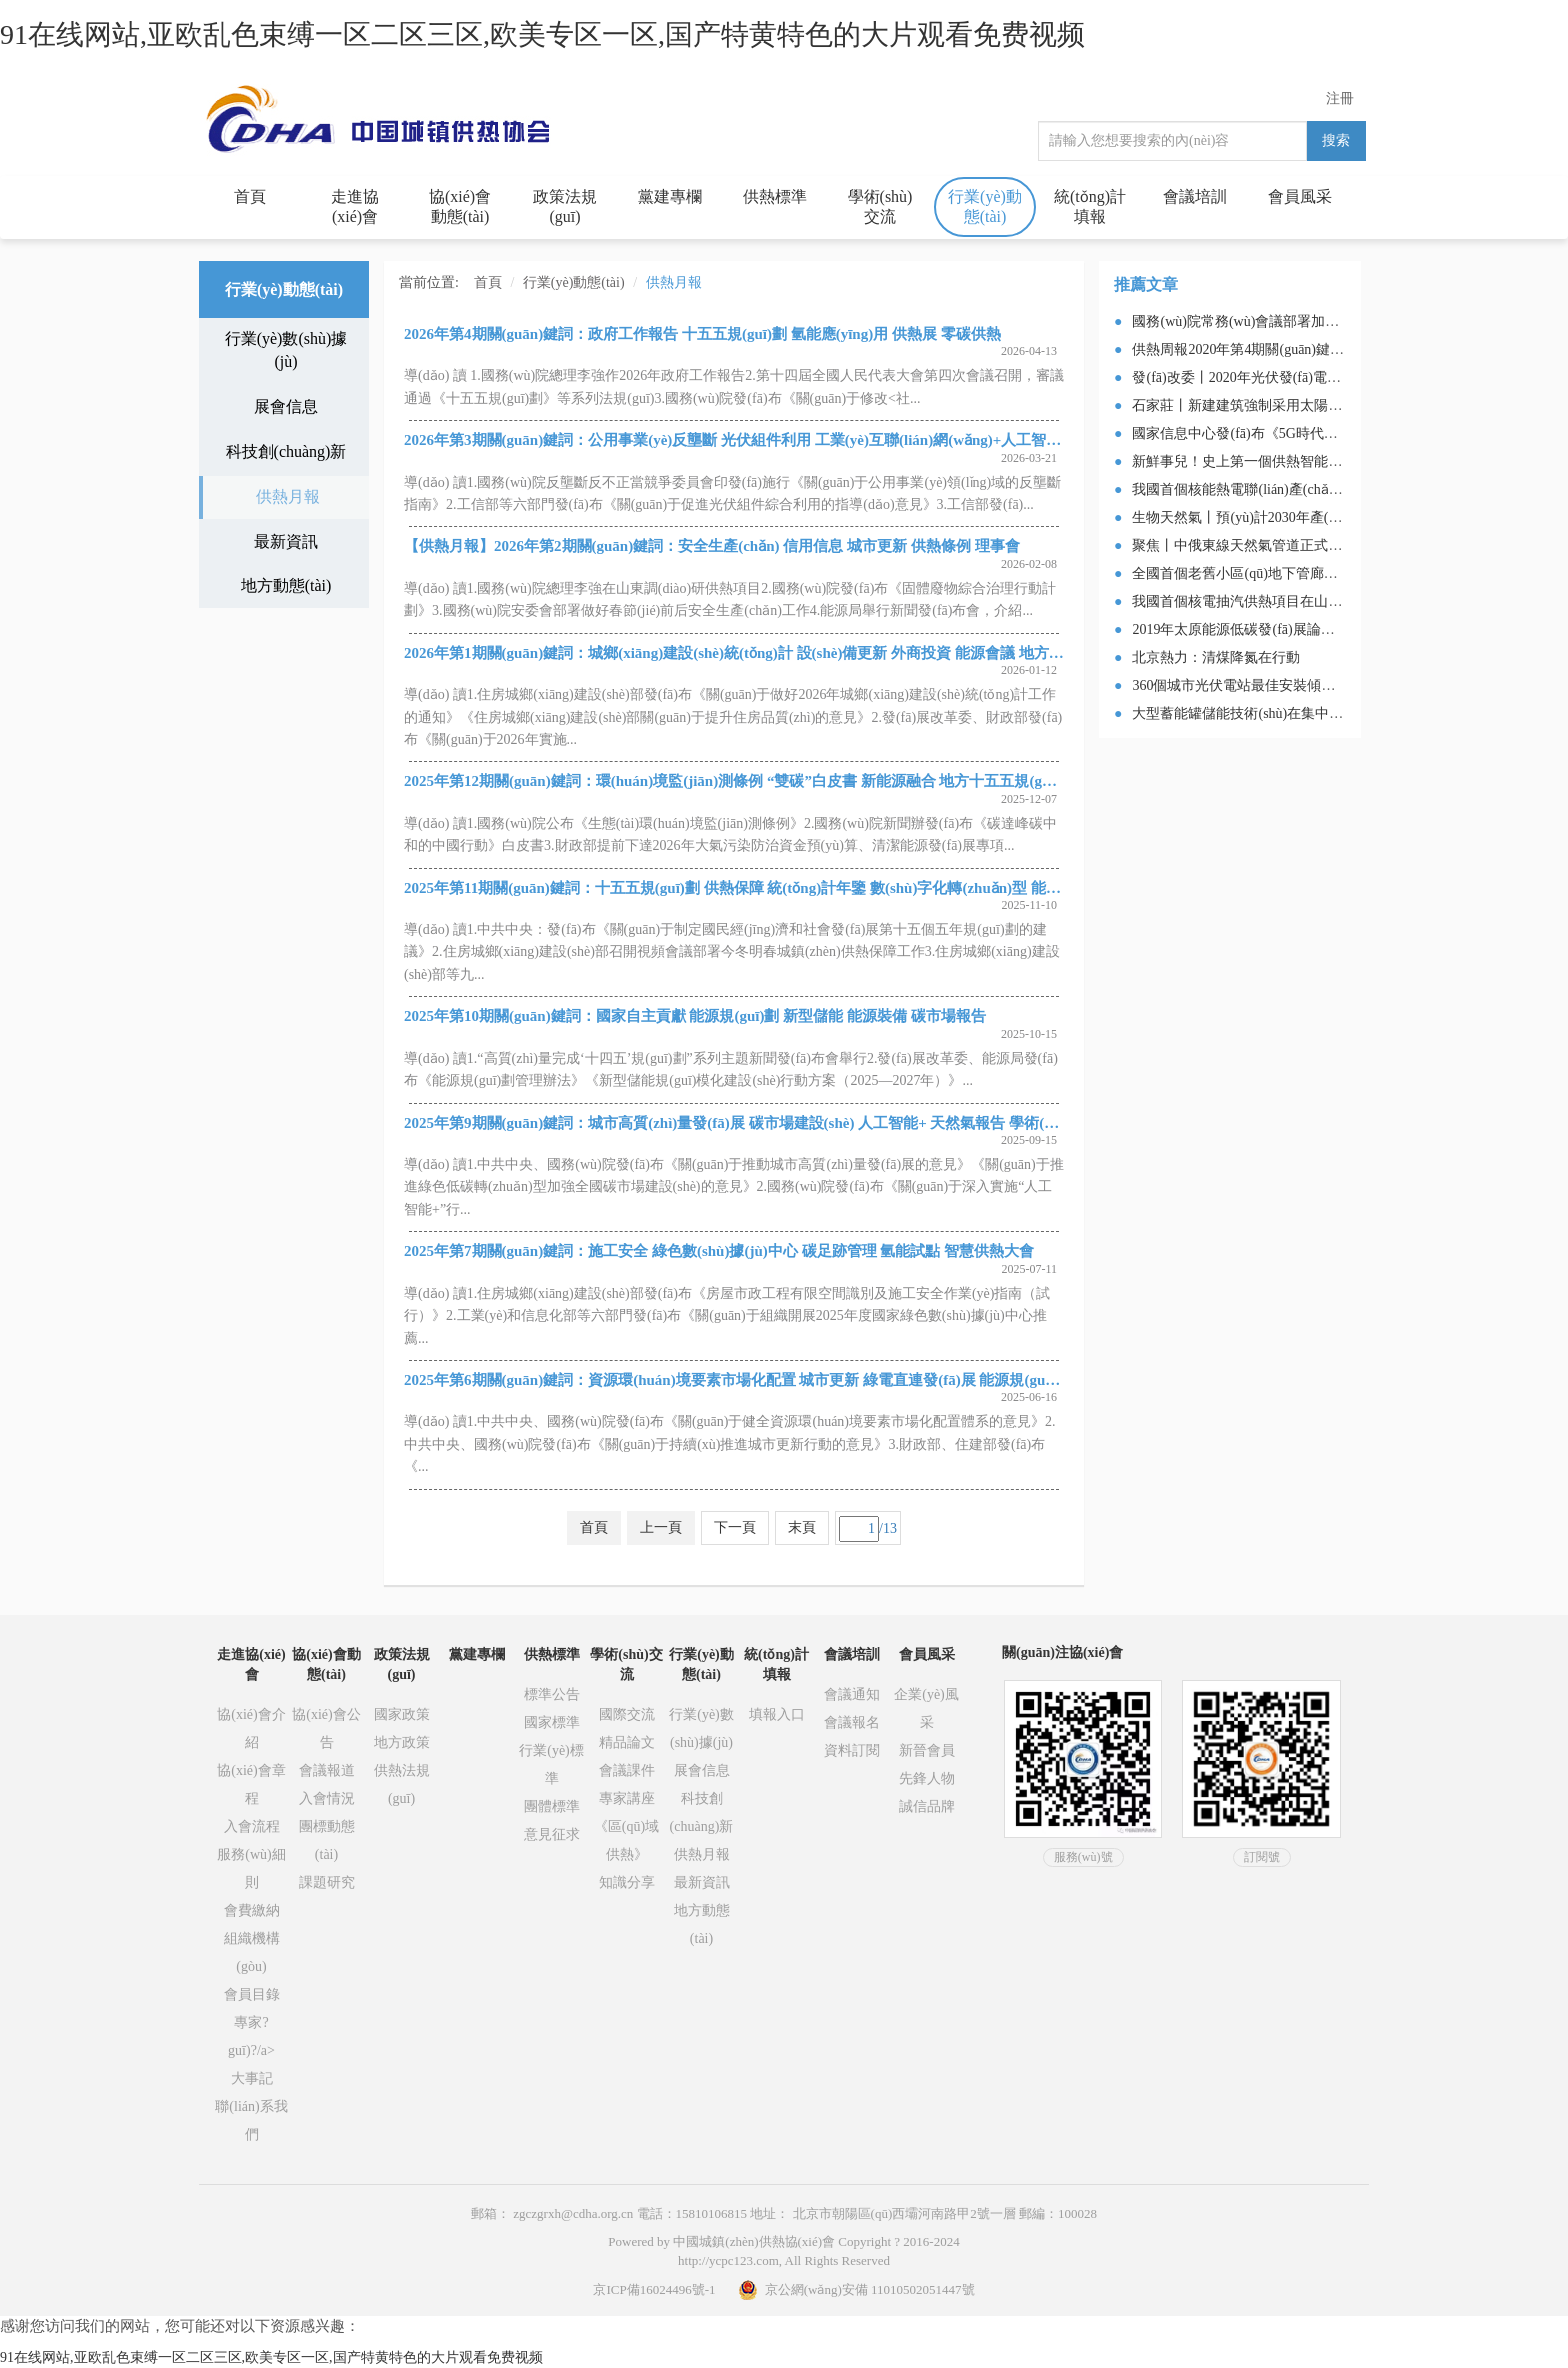 Image resolution: width=1568 pixels, height=2368 pixels. I want to click on 行業(yè)動態(tài), so click(985, 206).